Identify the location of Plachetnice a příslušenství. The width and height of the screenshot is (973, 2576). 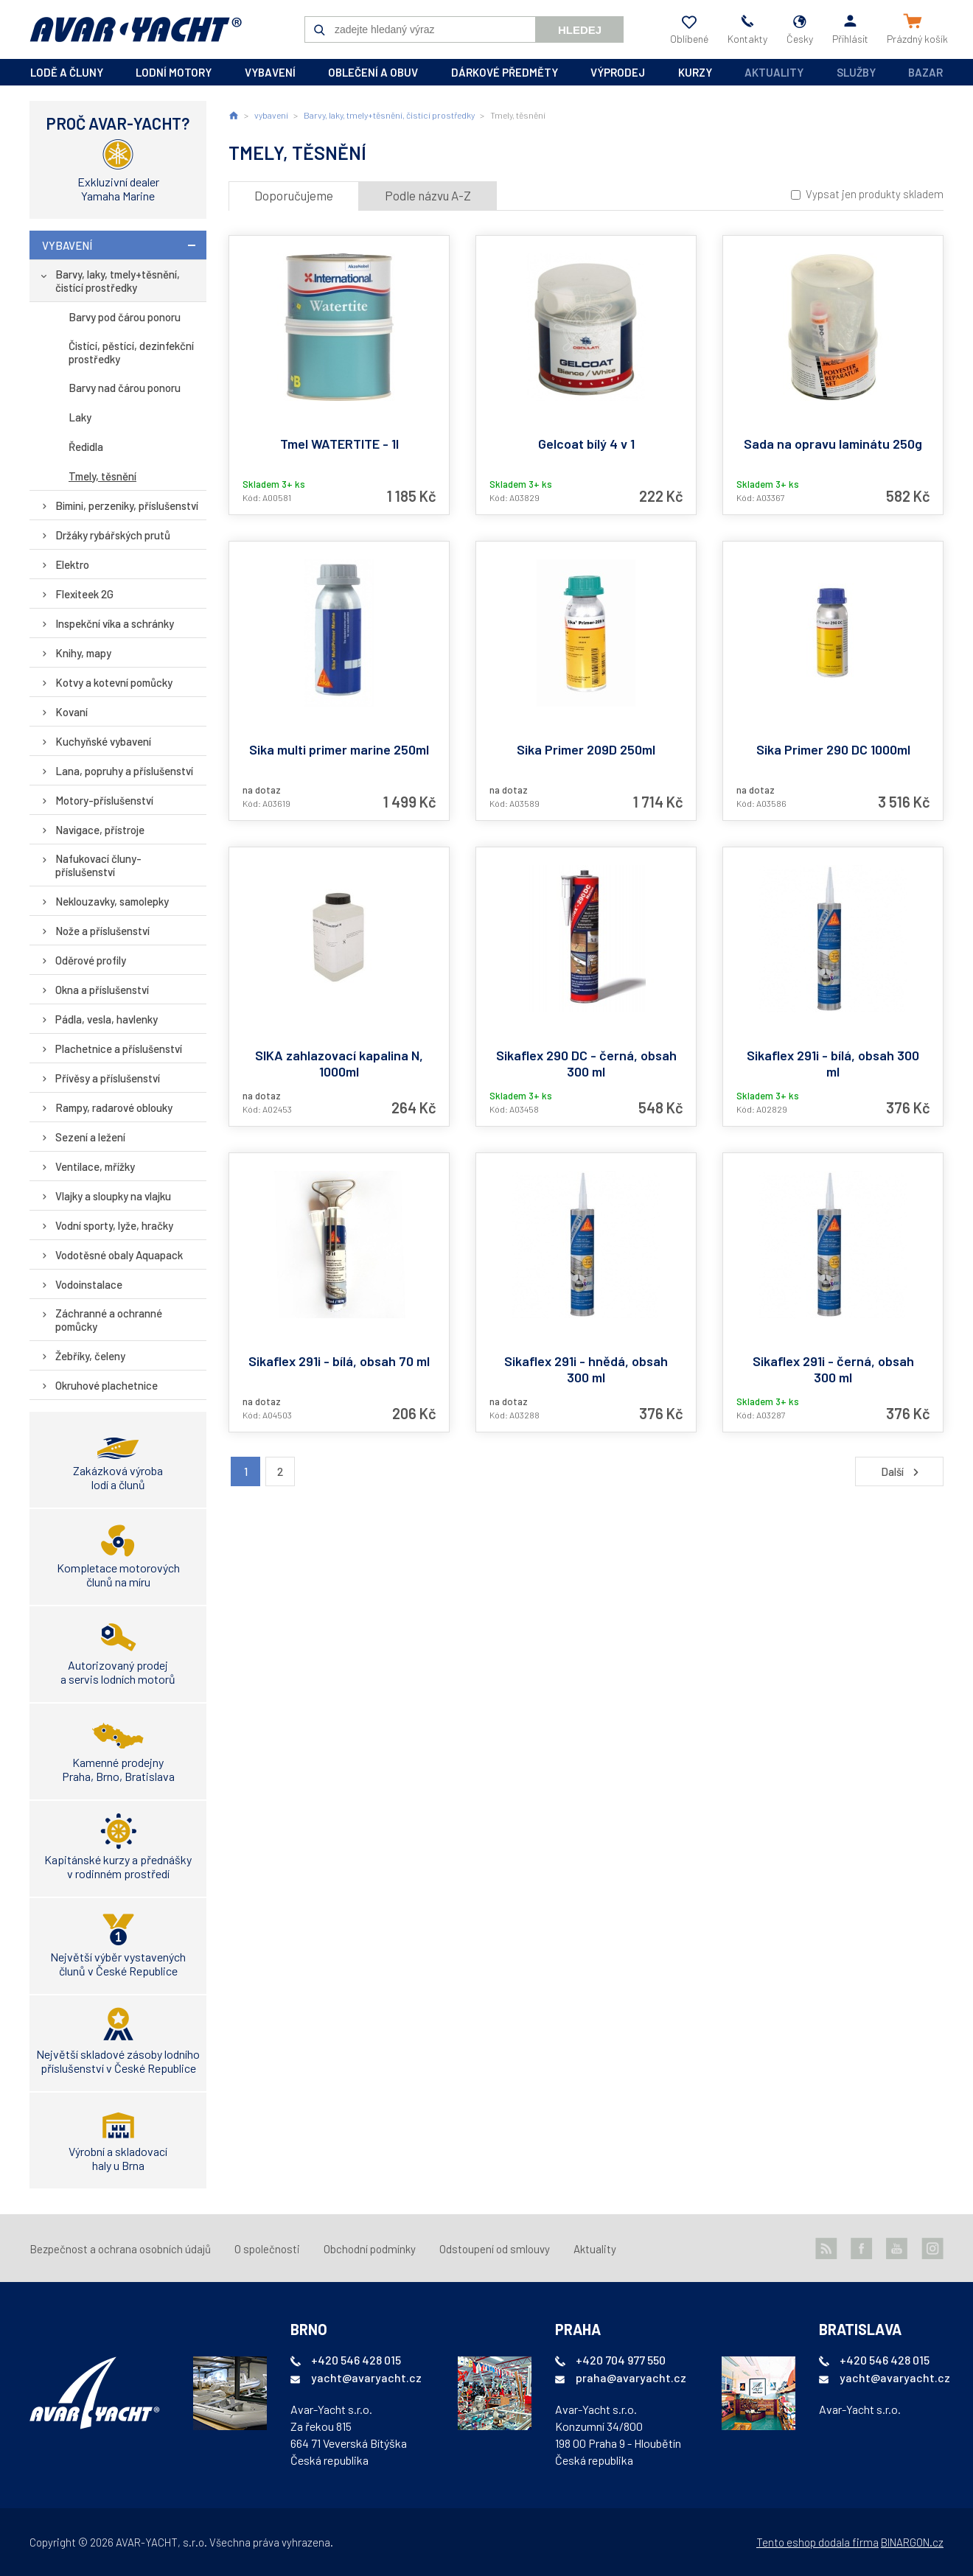
(118, 1048).